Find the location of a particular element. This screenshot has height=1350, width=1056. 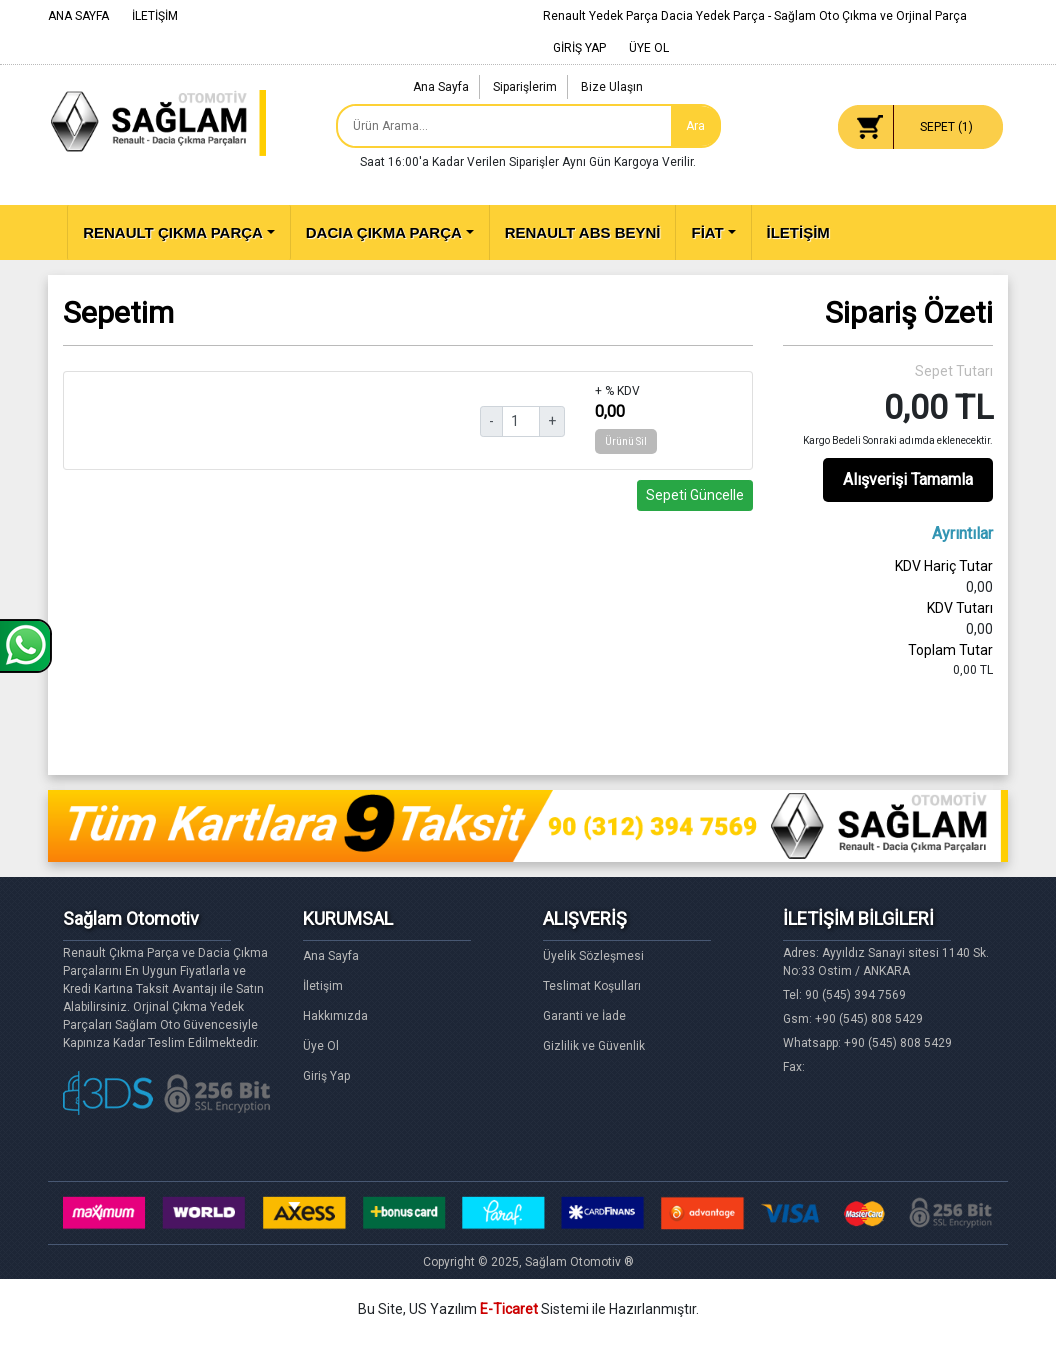

DACIA ÇIKMA PARÇA is located at coordinates (384, 232).